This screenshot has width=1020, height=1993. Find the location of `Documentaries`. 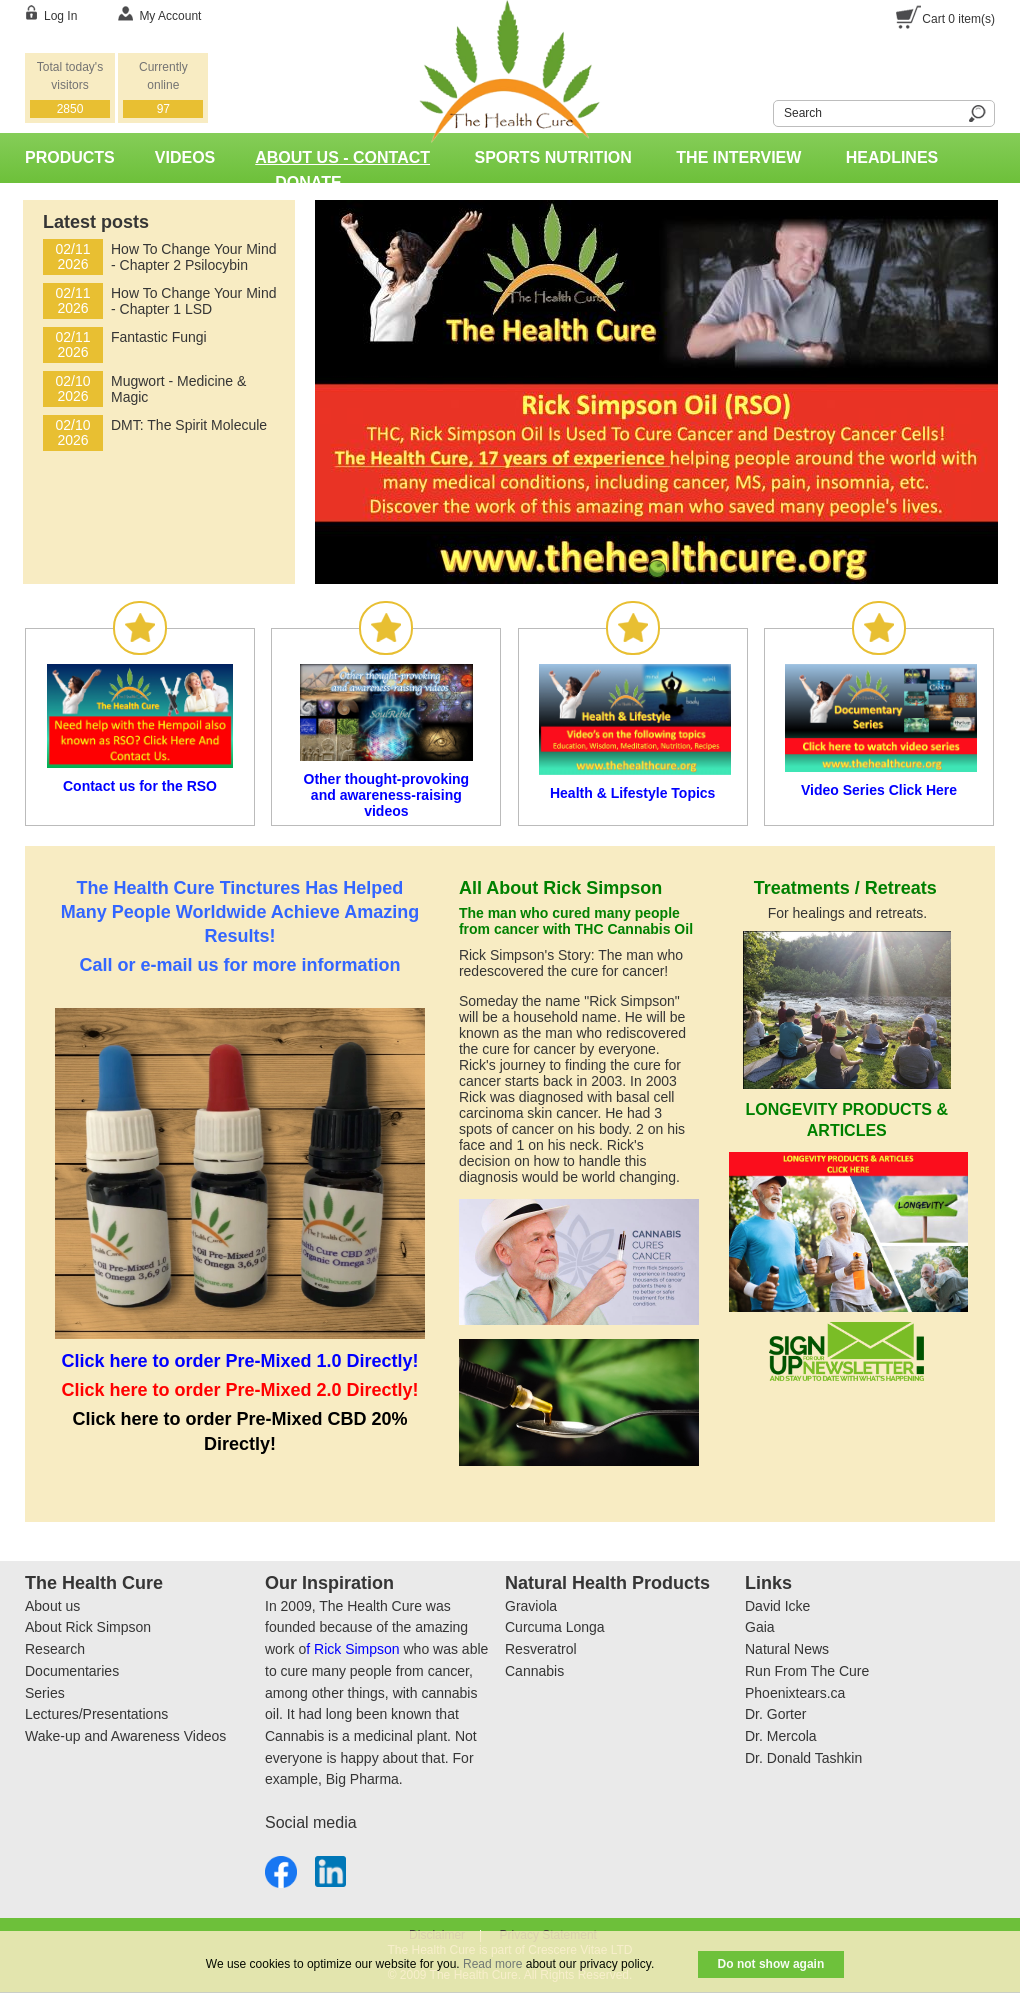

Documentaries is located at coordinates (72, 1671).